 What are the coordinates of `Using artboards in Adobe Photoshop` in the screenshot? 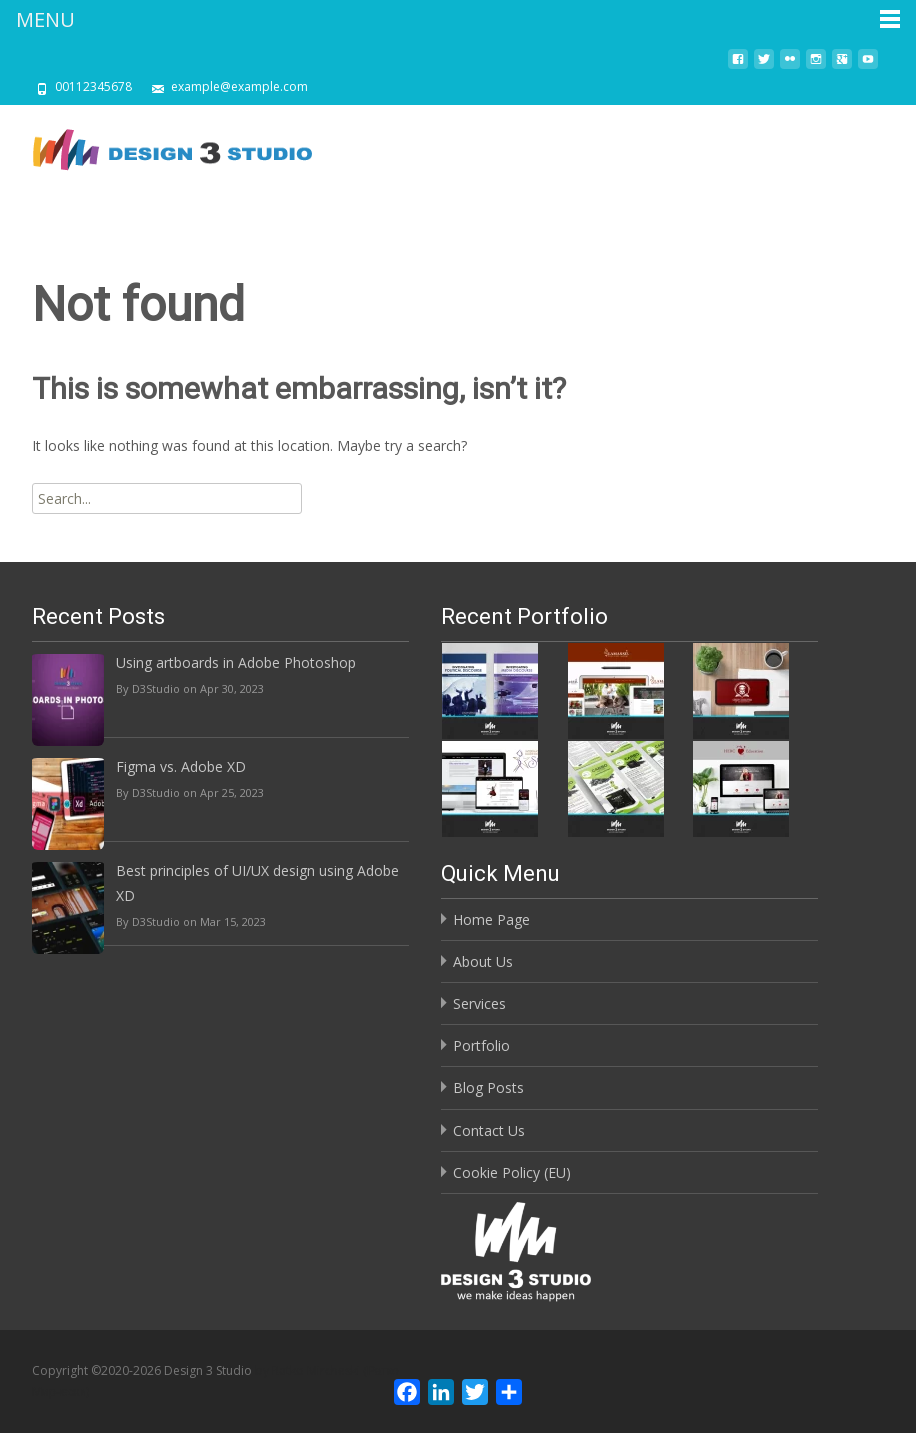 It's located at (236, 662).